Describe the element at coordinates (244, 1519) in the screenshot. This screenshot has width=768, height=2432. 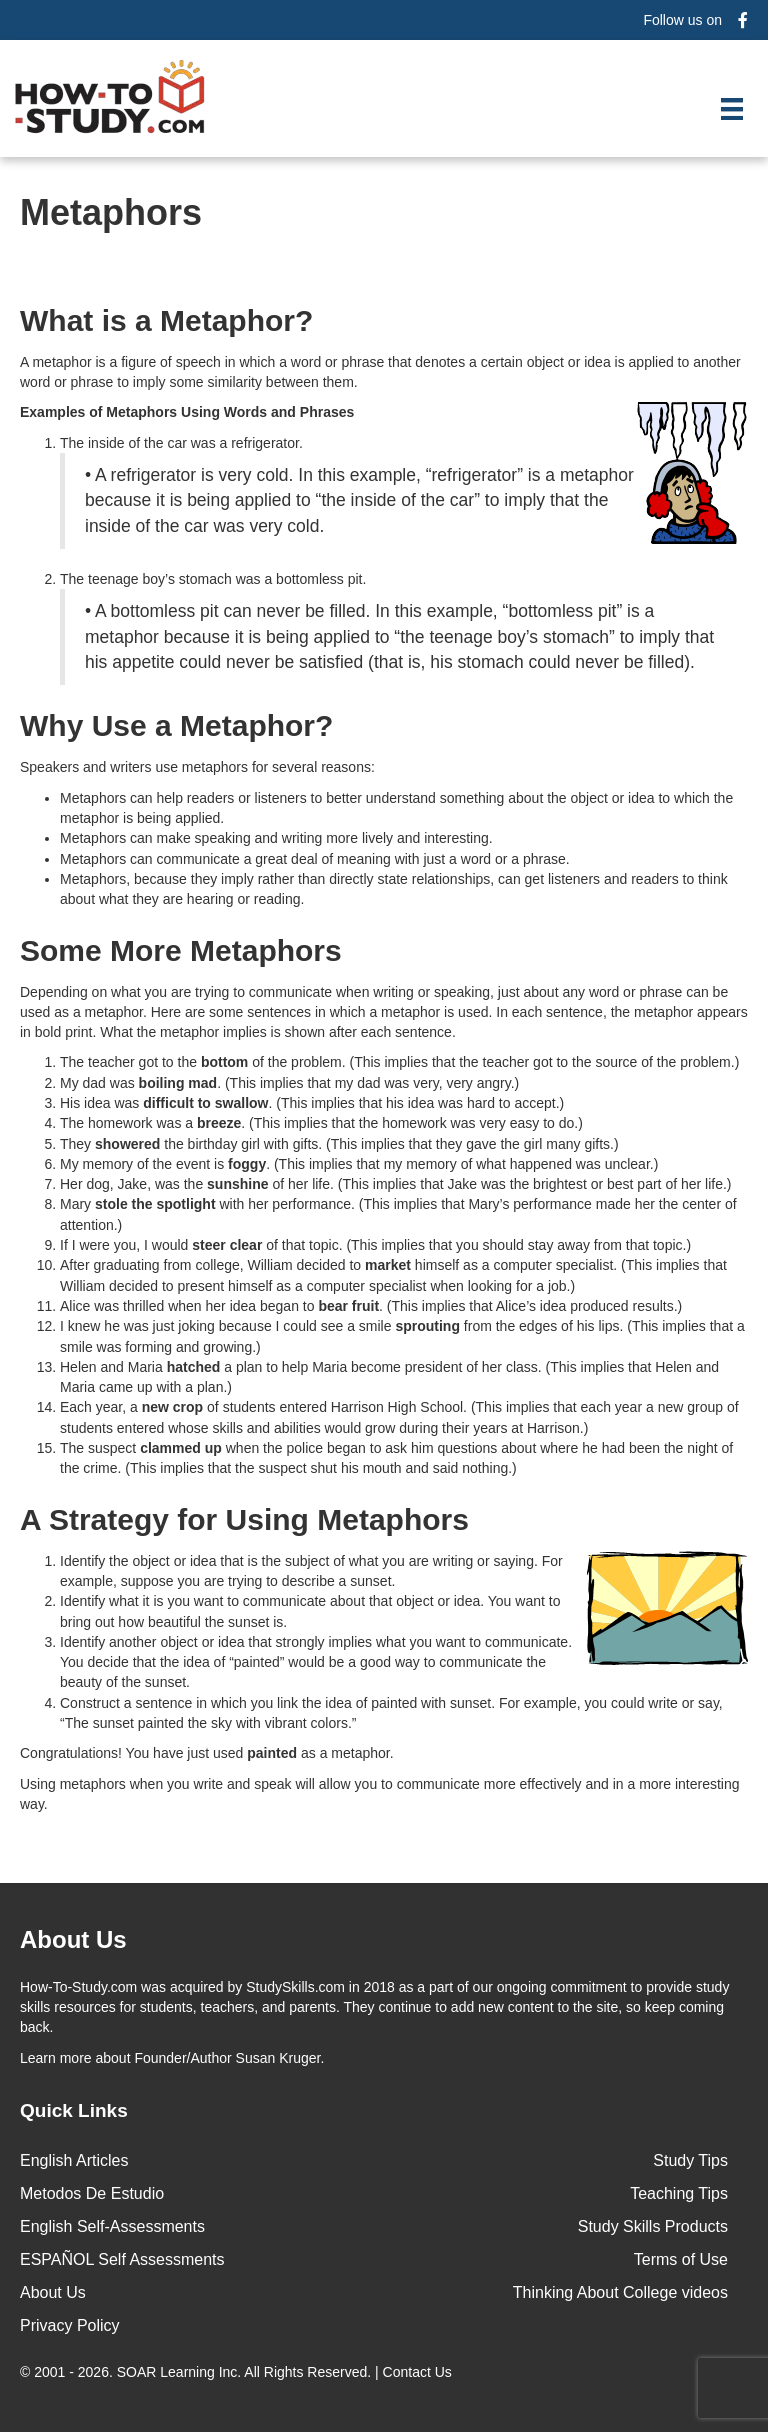
I see `A Strategy for Using Metaphors` at that location.